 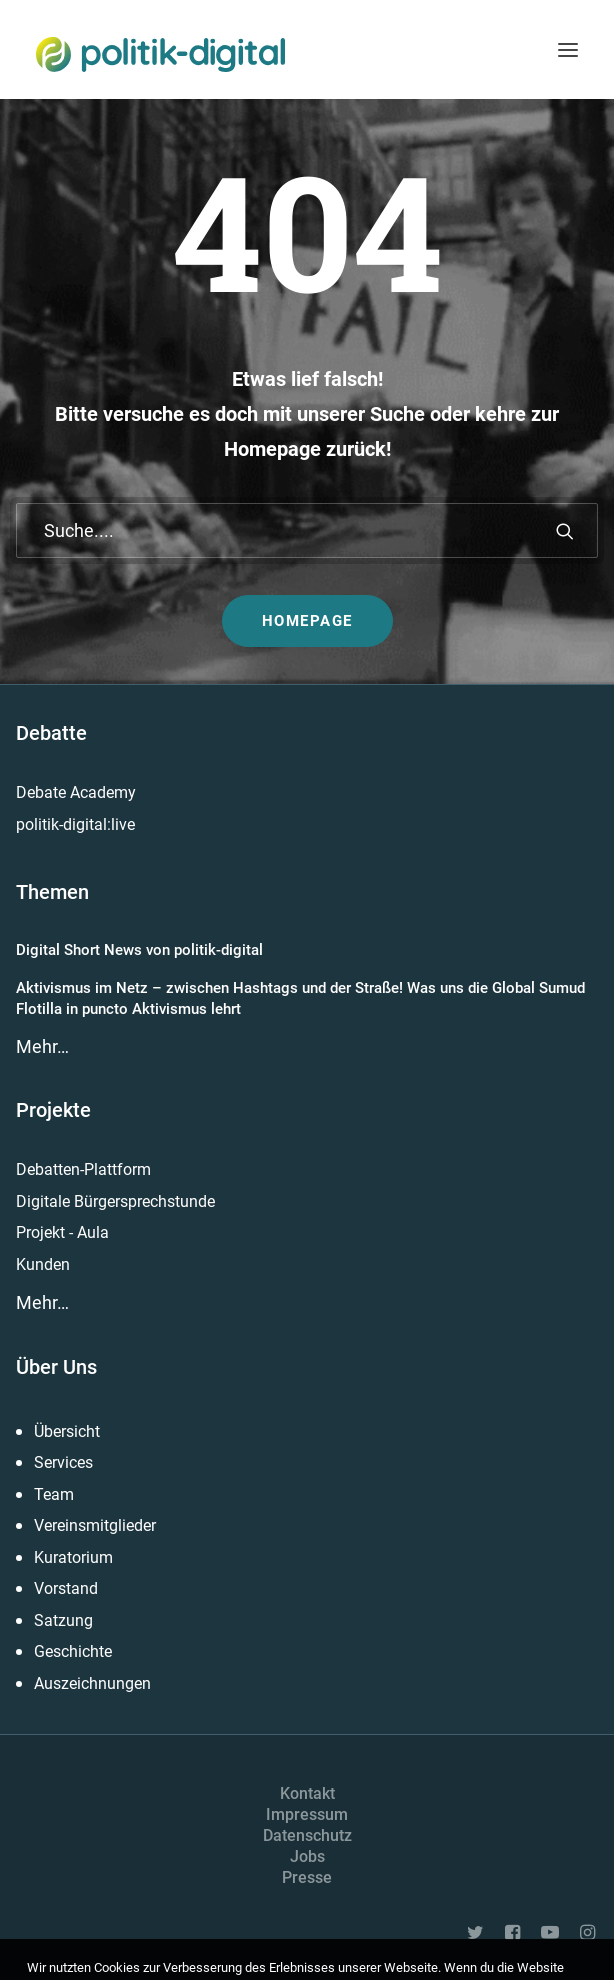 I want to click on [button], so click(x=568, y=49).